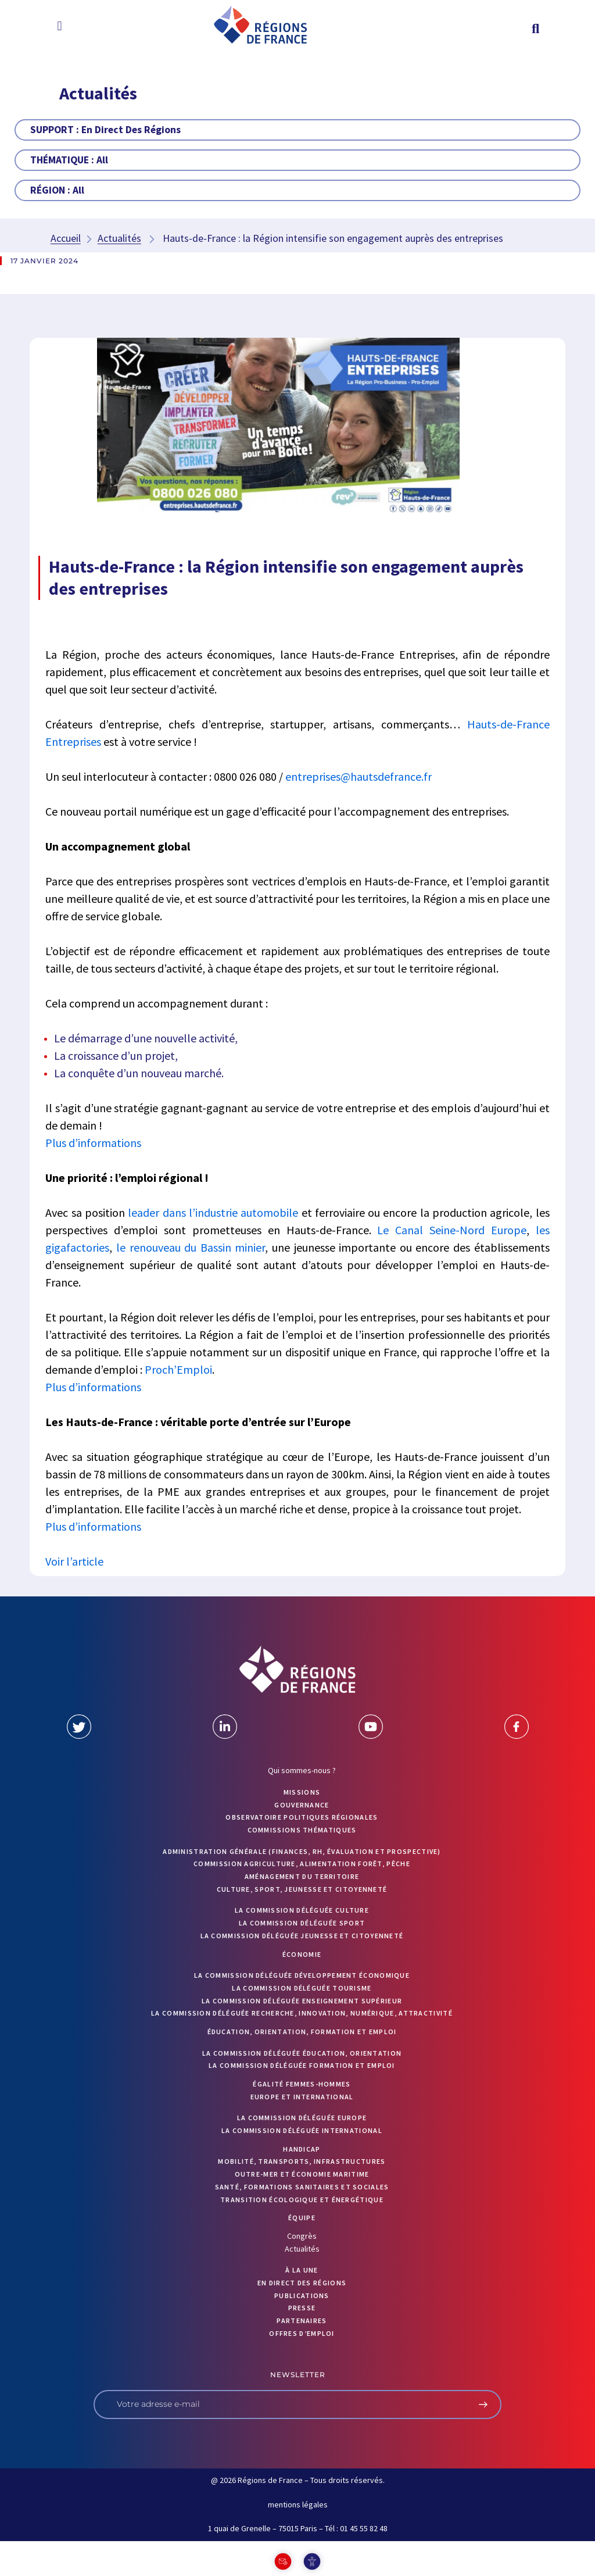  Describe the element at coordinates (66, 238) in the screenshot. I see `Accueil` at that location.